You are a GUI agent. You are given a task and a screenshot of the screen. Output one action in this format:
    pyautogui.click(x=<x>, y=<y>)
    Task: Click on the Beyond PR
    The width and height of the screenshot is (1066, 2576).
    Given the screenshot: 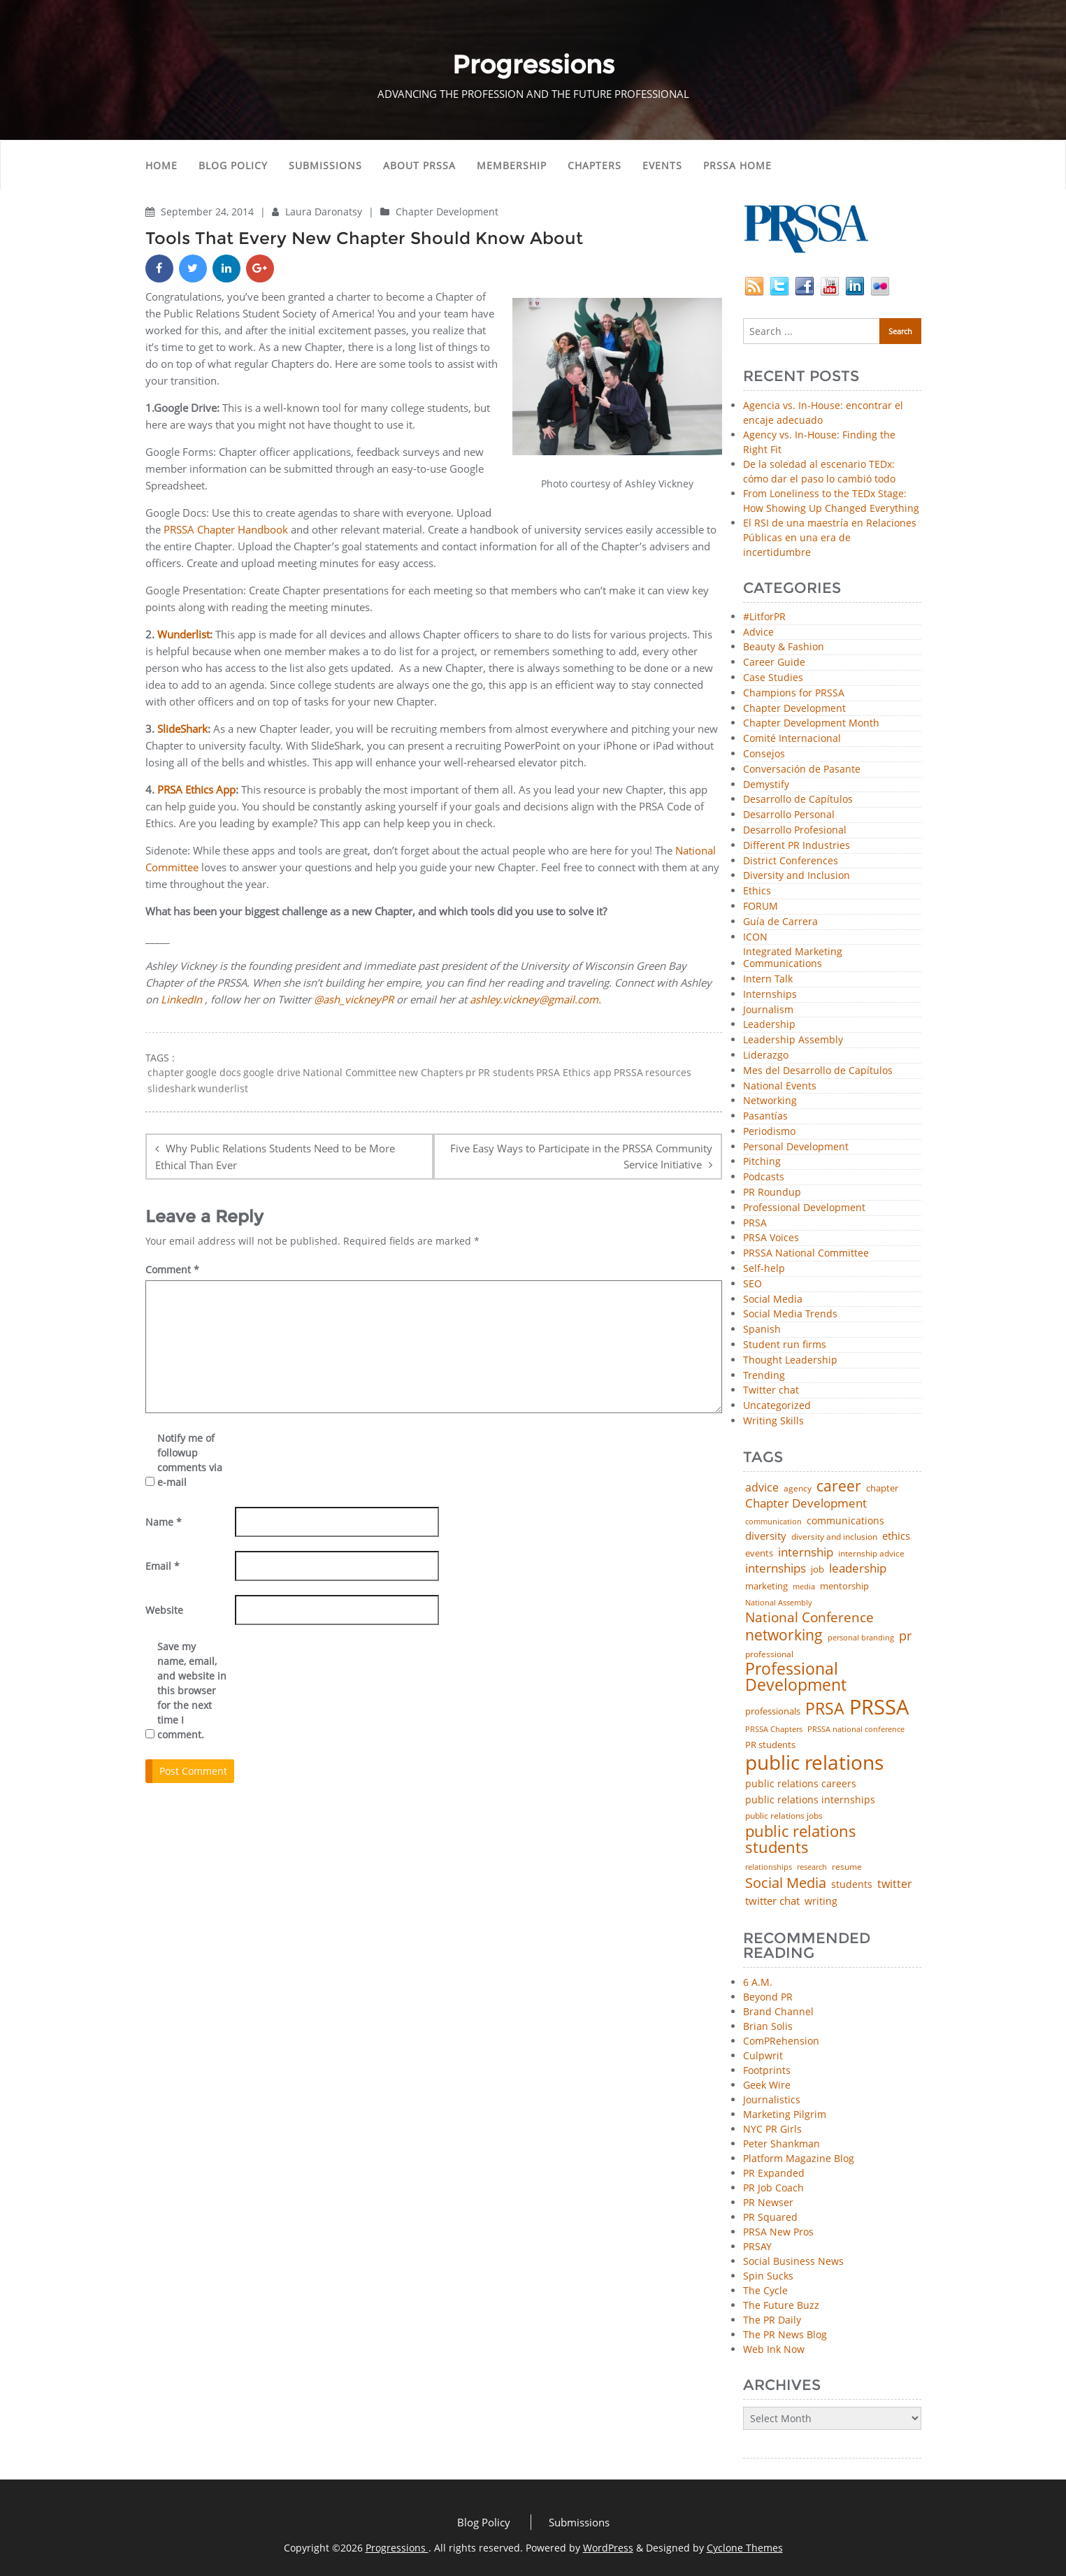 What is the action you would take?
    pyautogui.click(x=768, y=1996)
    